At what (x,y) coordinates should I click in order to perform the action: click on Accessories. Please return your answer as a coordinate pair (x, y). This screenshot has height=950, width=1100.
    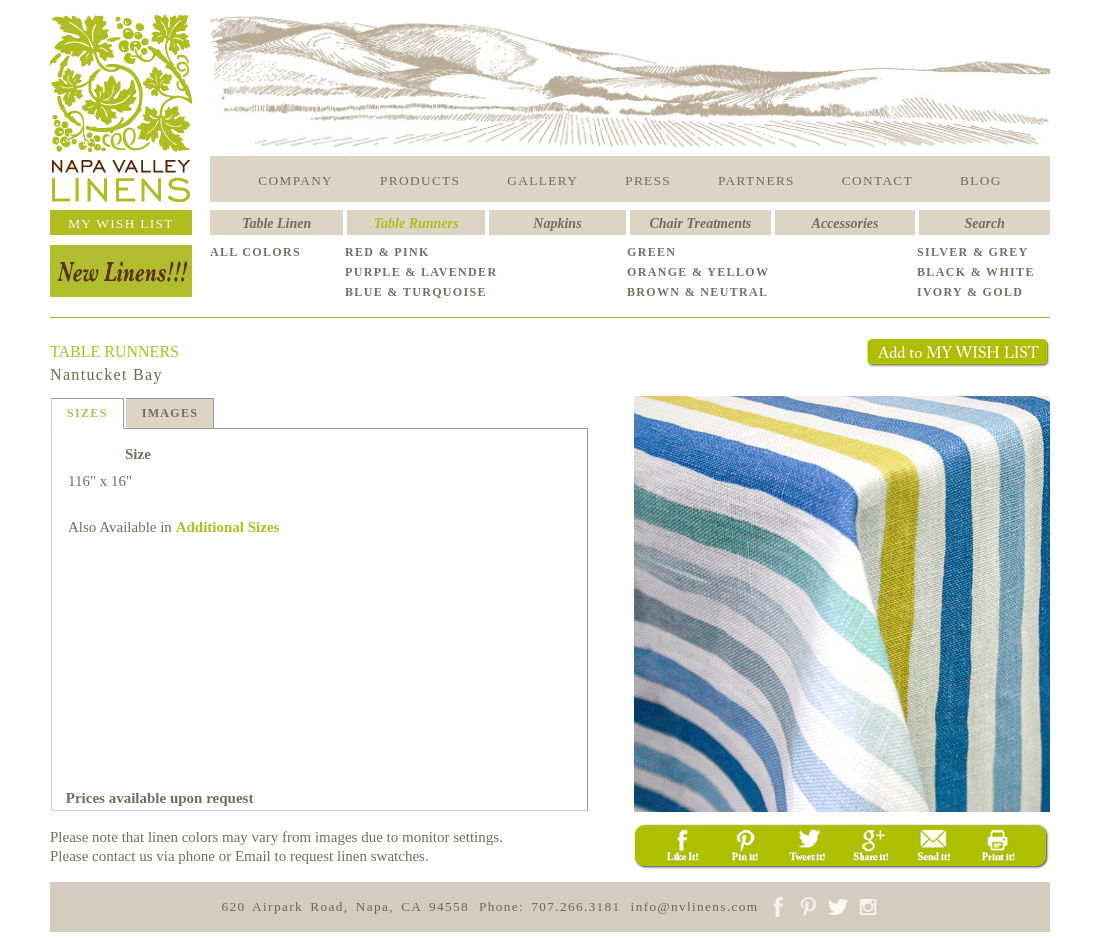
    Looking at the image, I should click on (845, 223).